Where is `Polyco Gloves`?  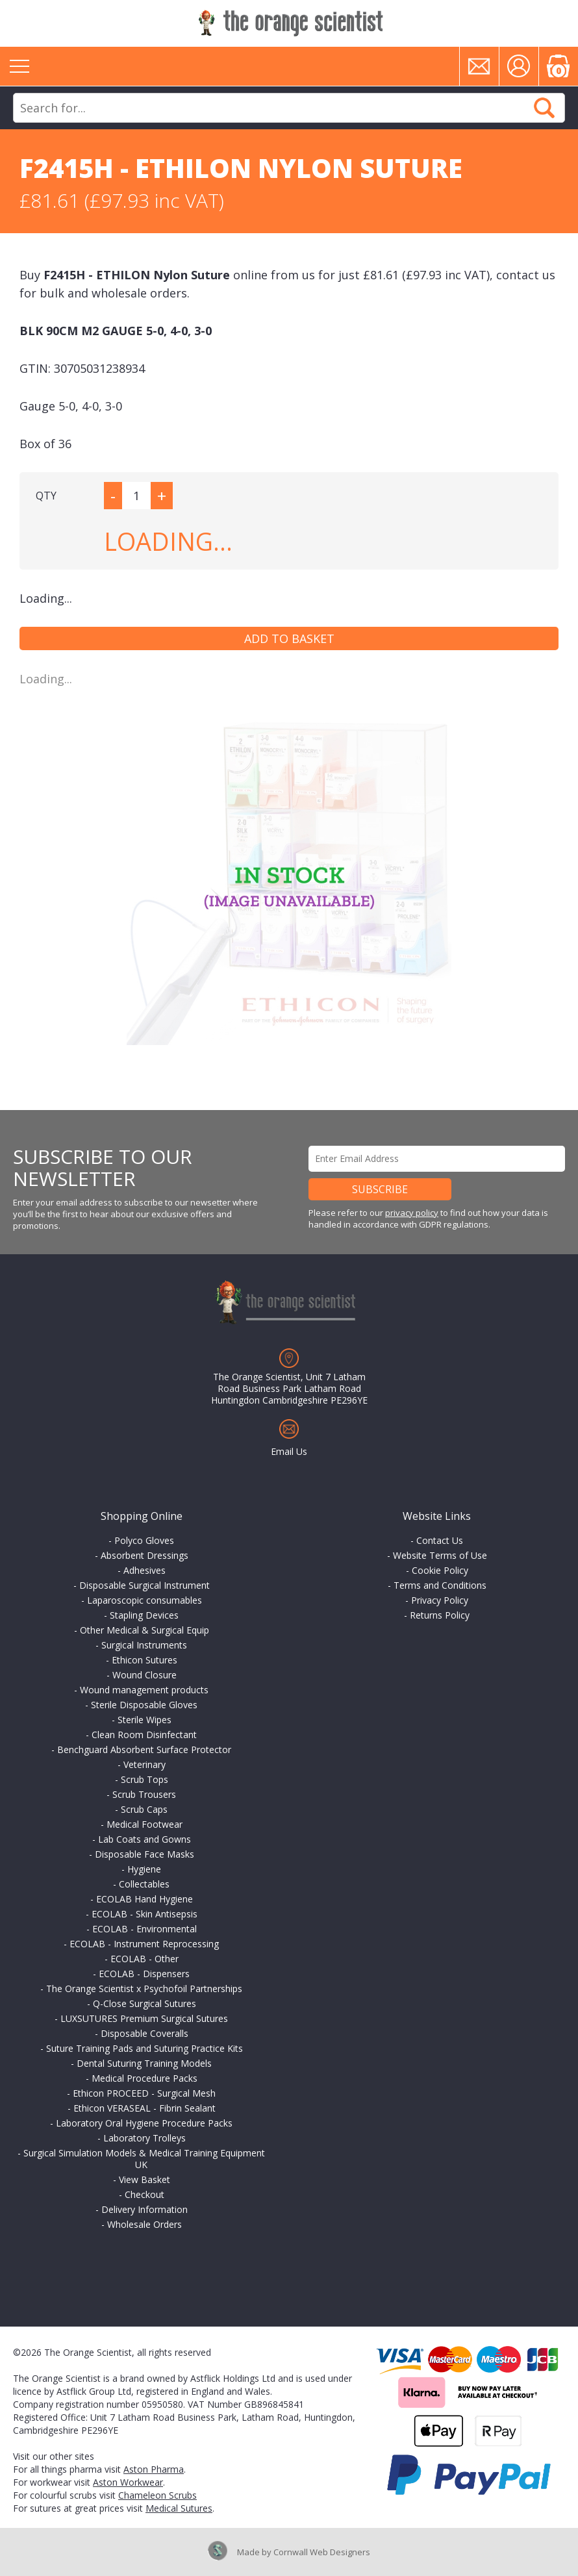 Polyco Gloves is located at coordinates (144, 1540).